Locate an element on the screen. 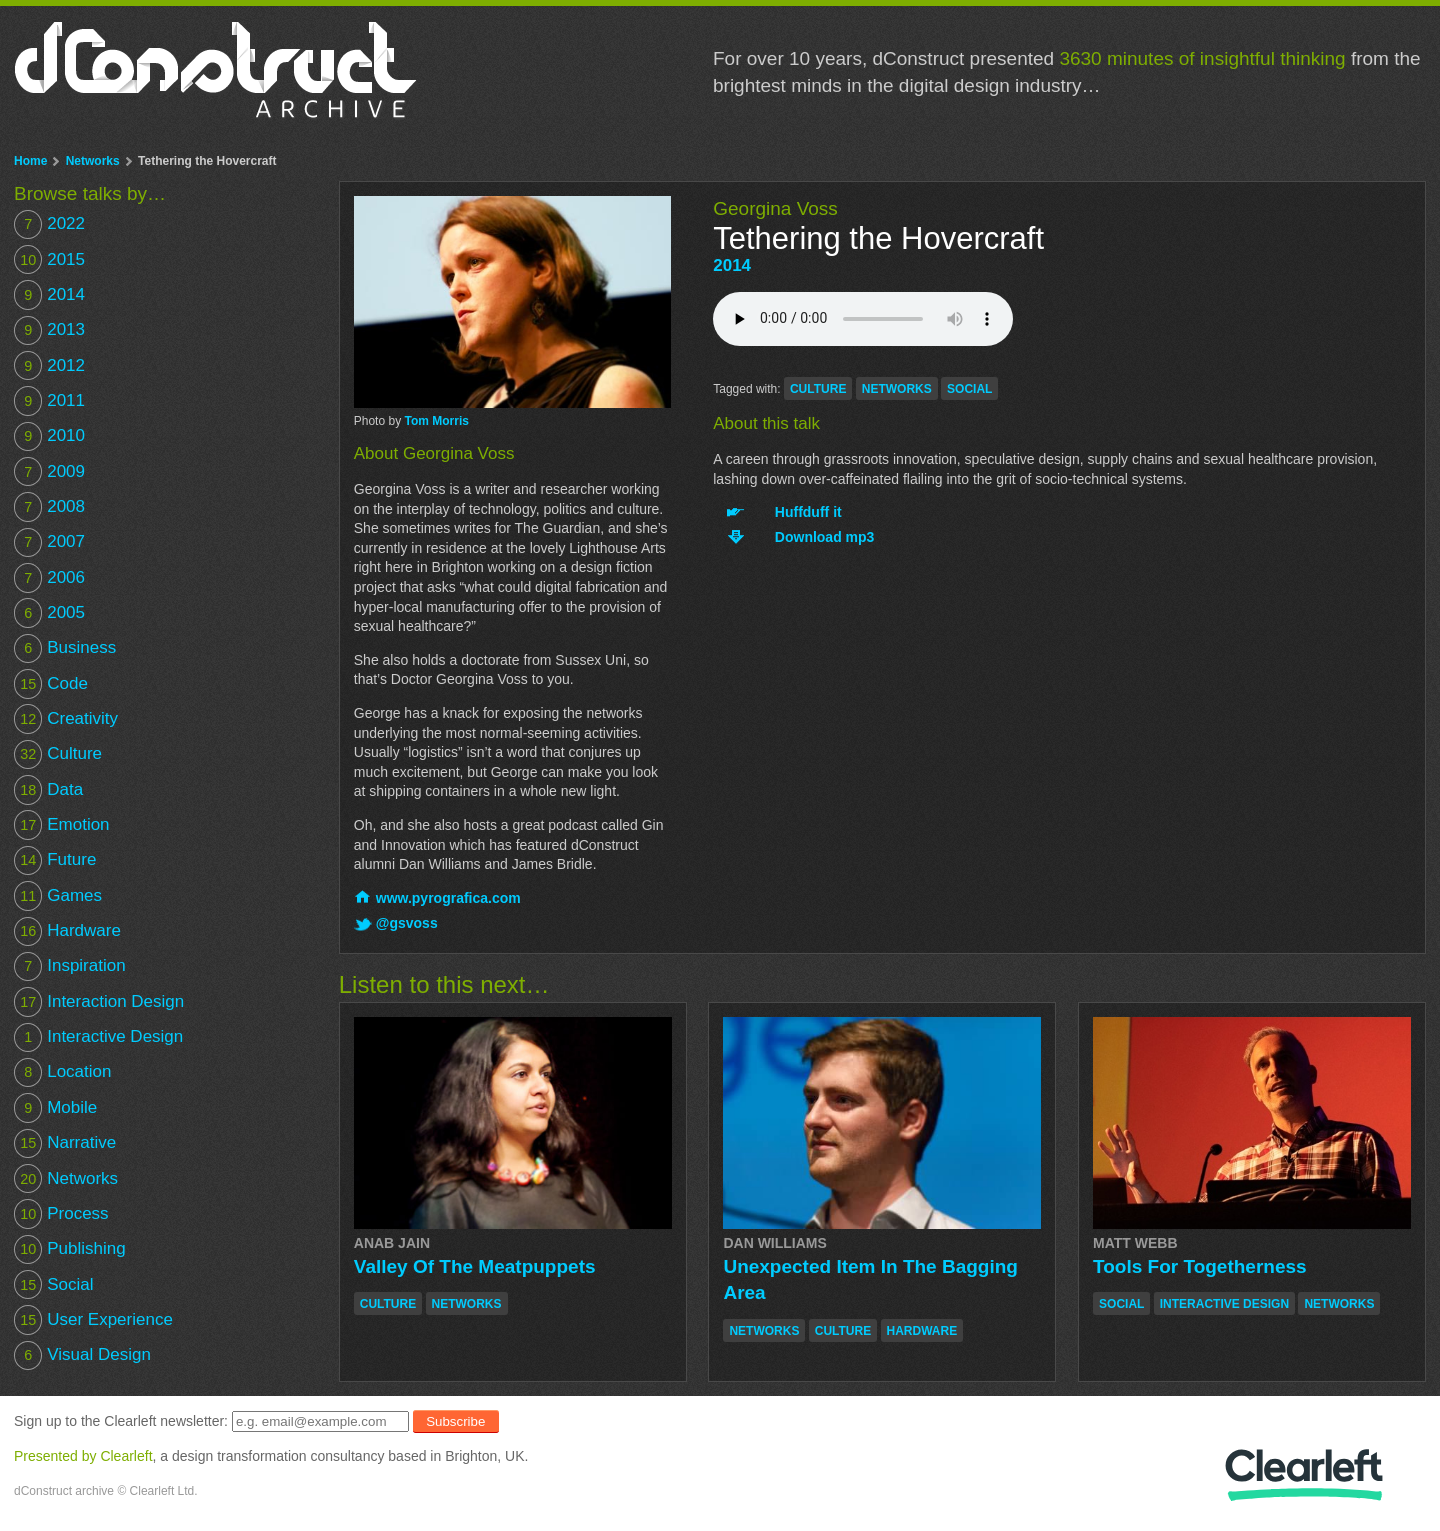 This screenshot has height=1531, width=1440. Subscribe is located at coordinates (455, 1421).